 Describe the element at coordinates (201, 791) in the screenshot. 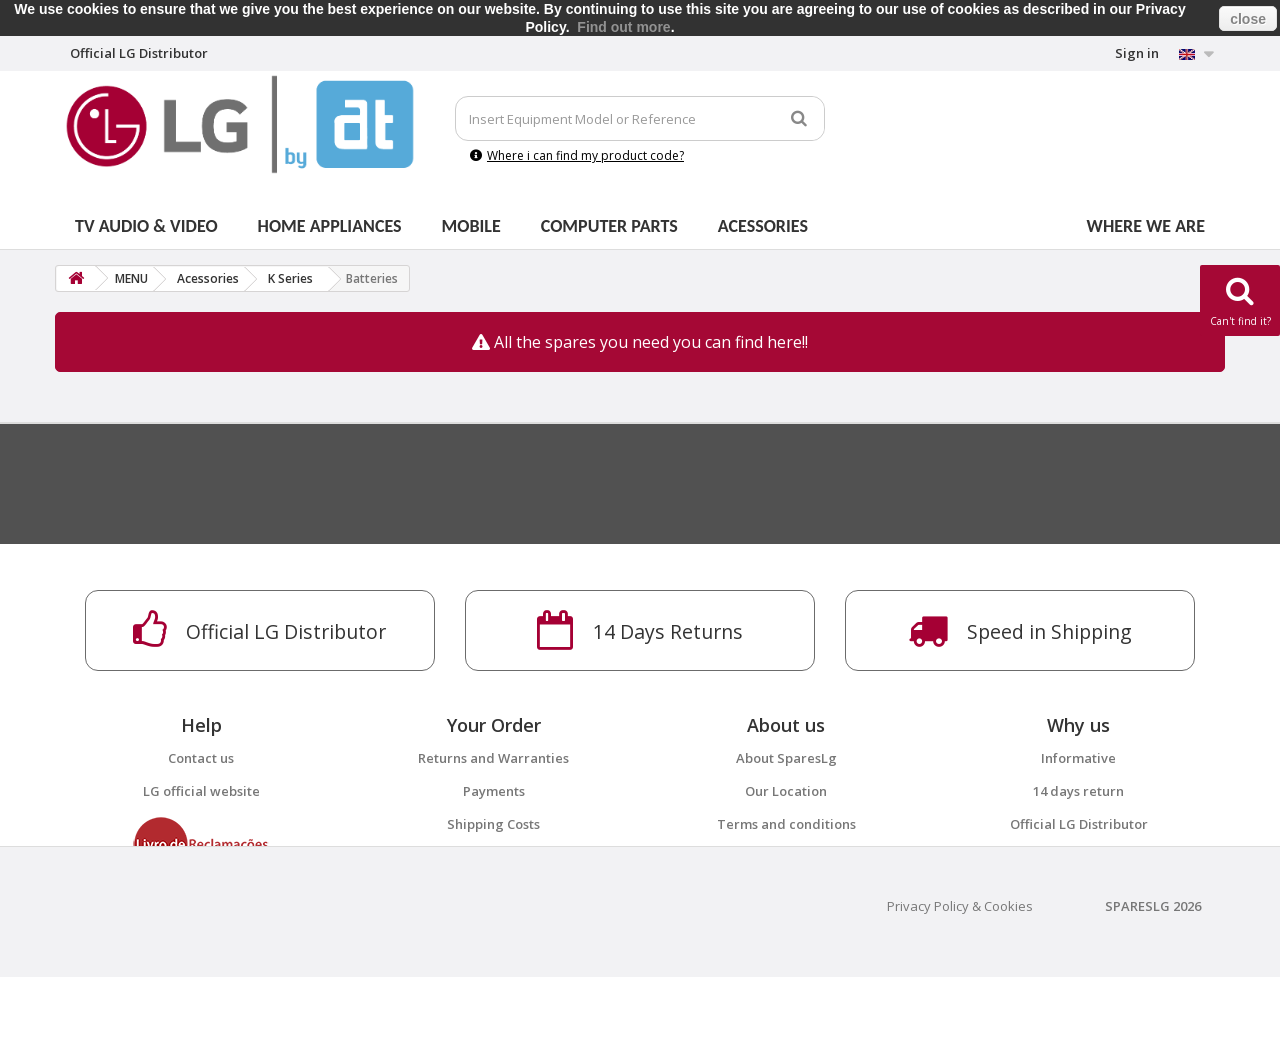

I see `LG official website` at that location.